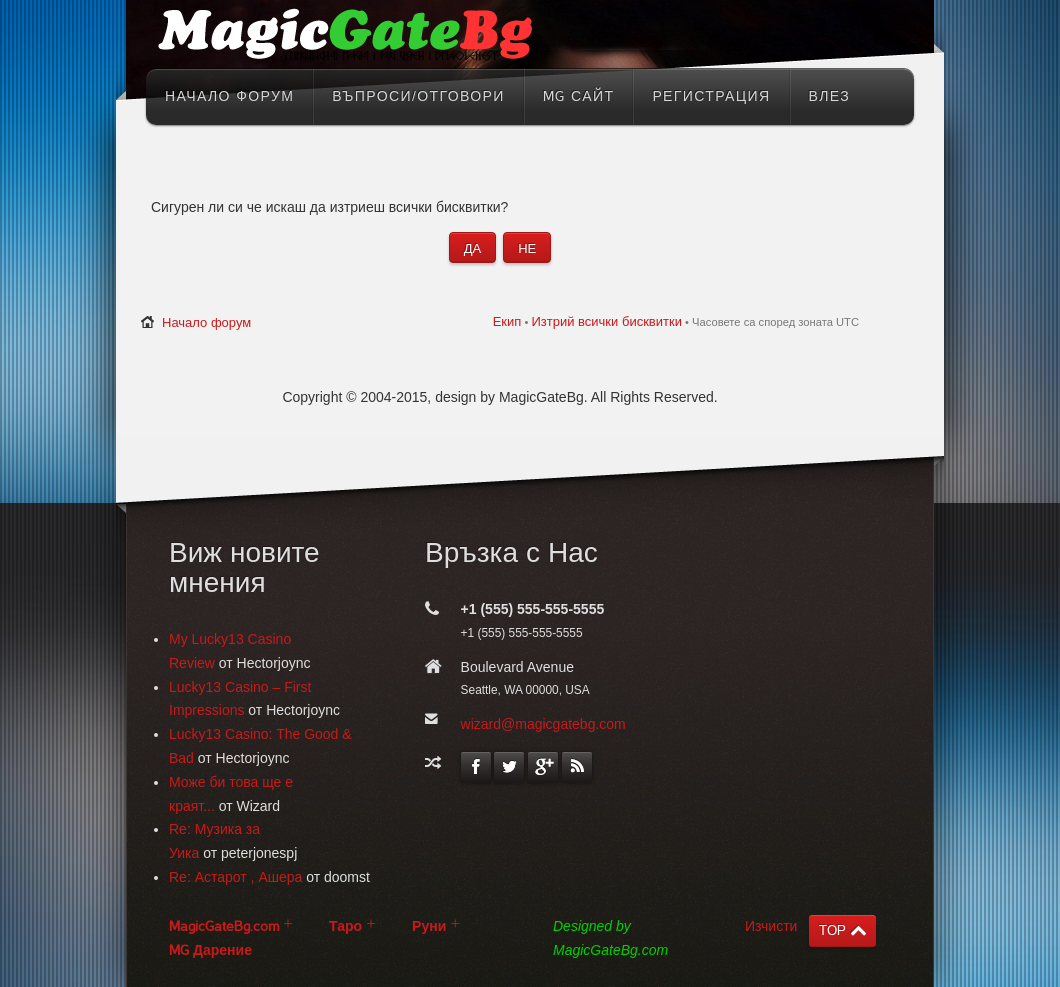 This screenshot has width=1060, height=987. Describe the element at coordinates (543, 724) in the screenshot. I see `wizard@magicgatebg.com` at that location.